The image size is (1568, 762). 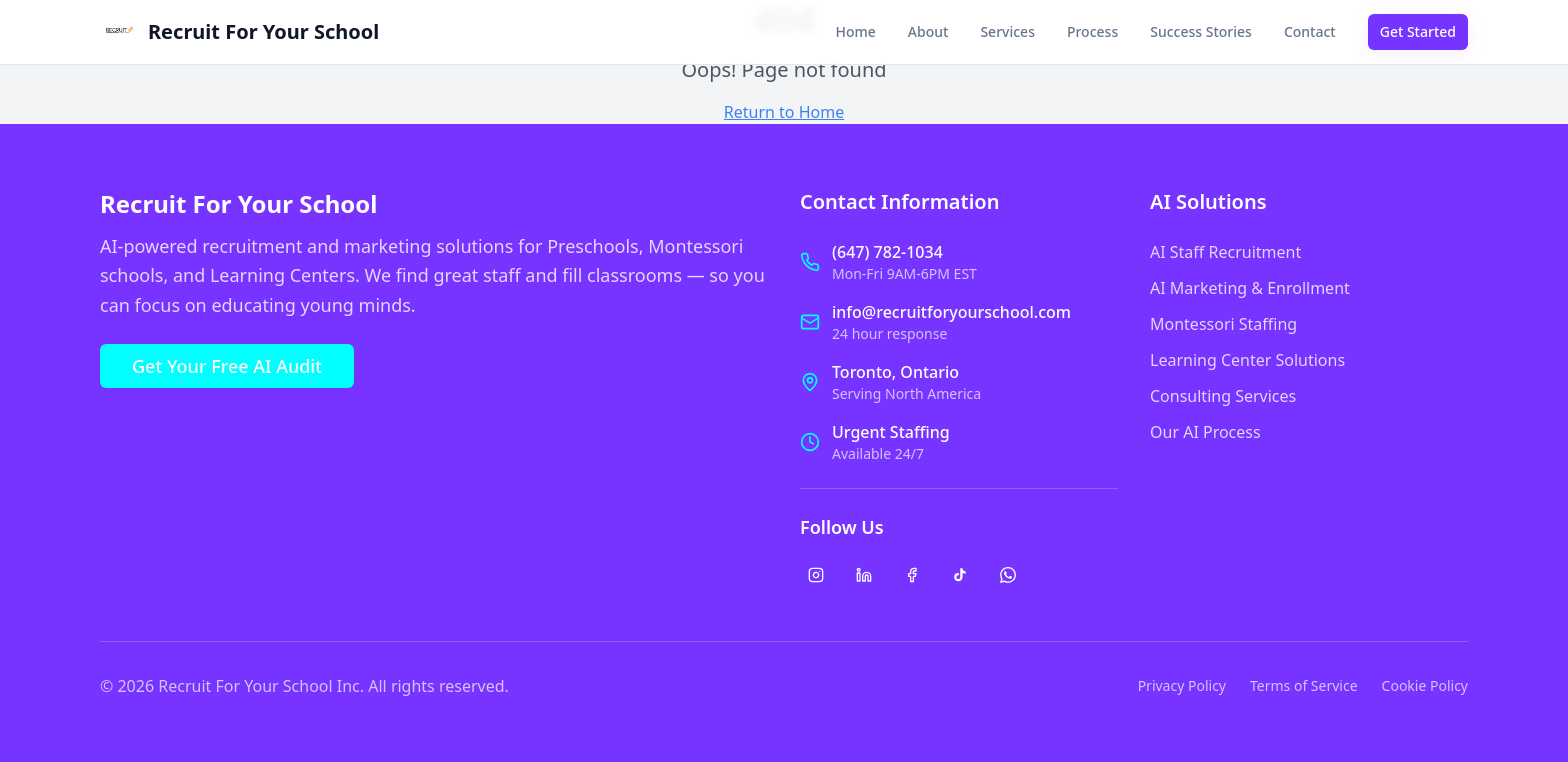 I want to click on Services, so click(x=1007, y=31).